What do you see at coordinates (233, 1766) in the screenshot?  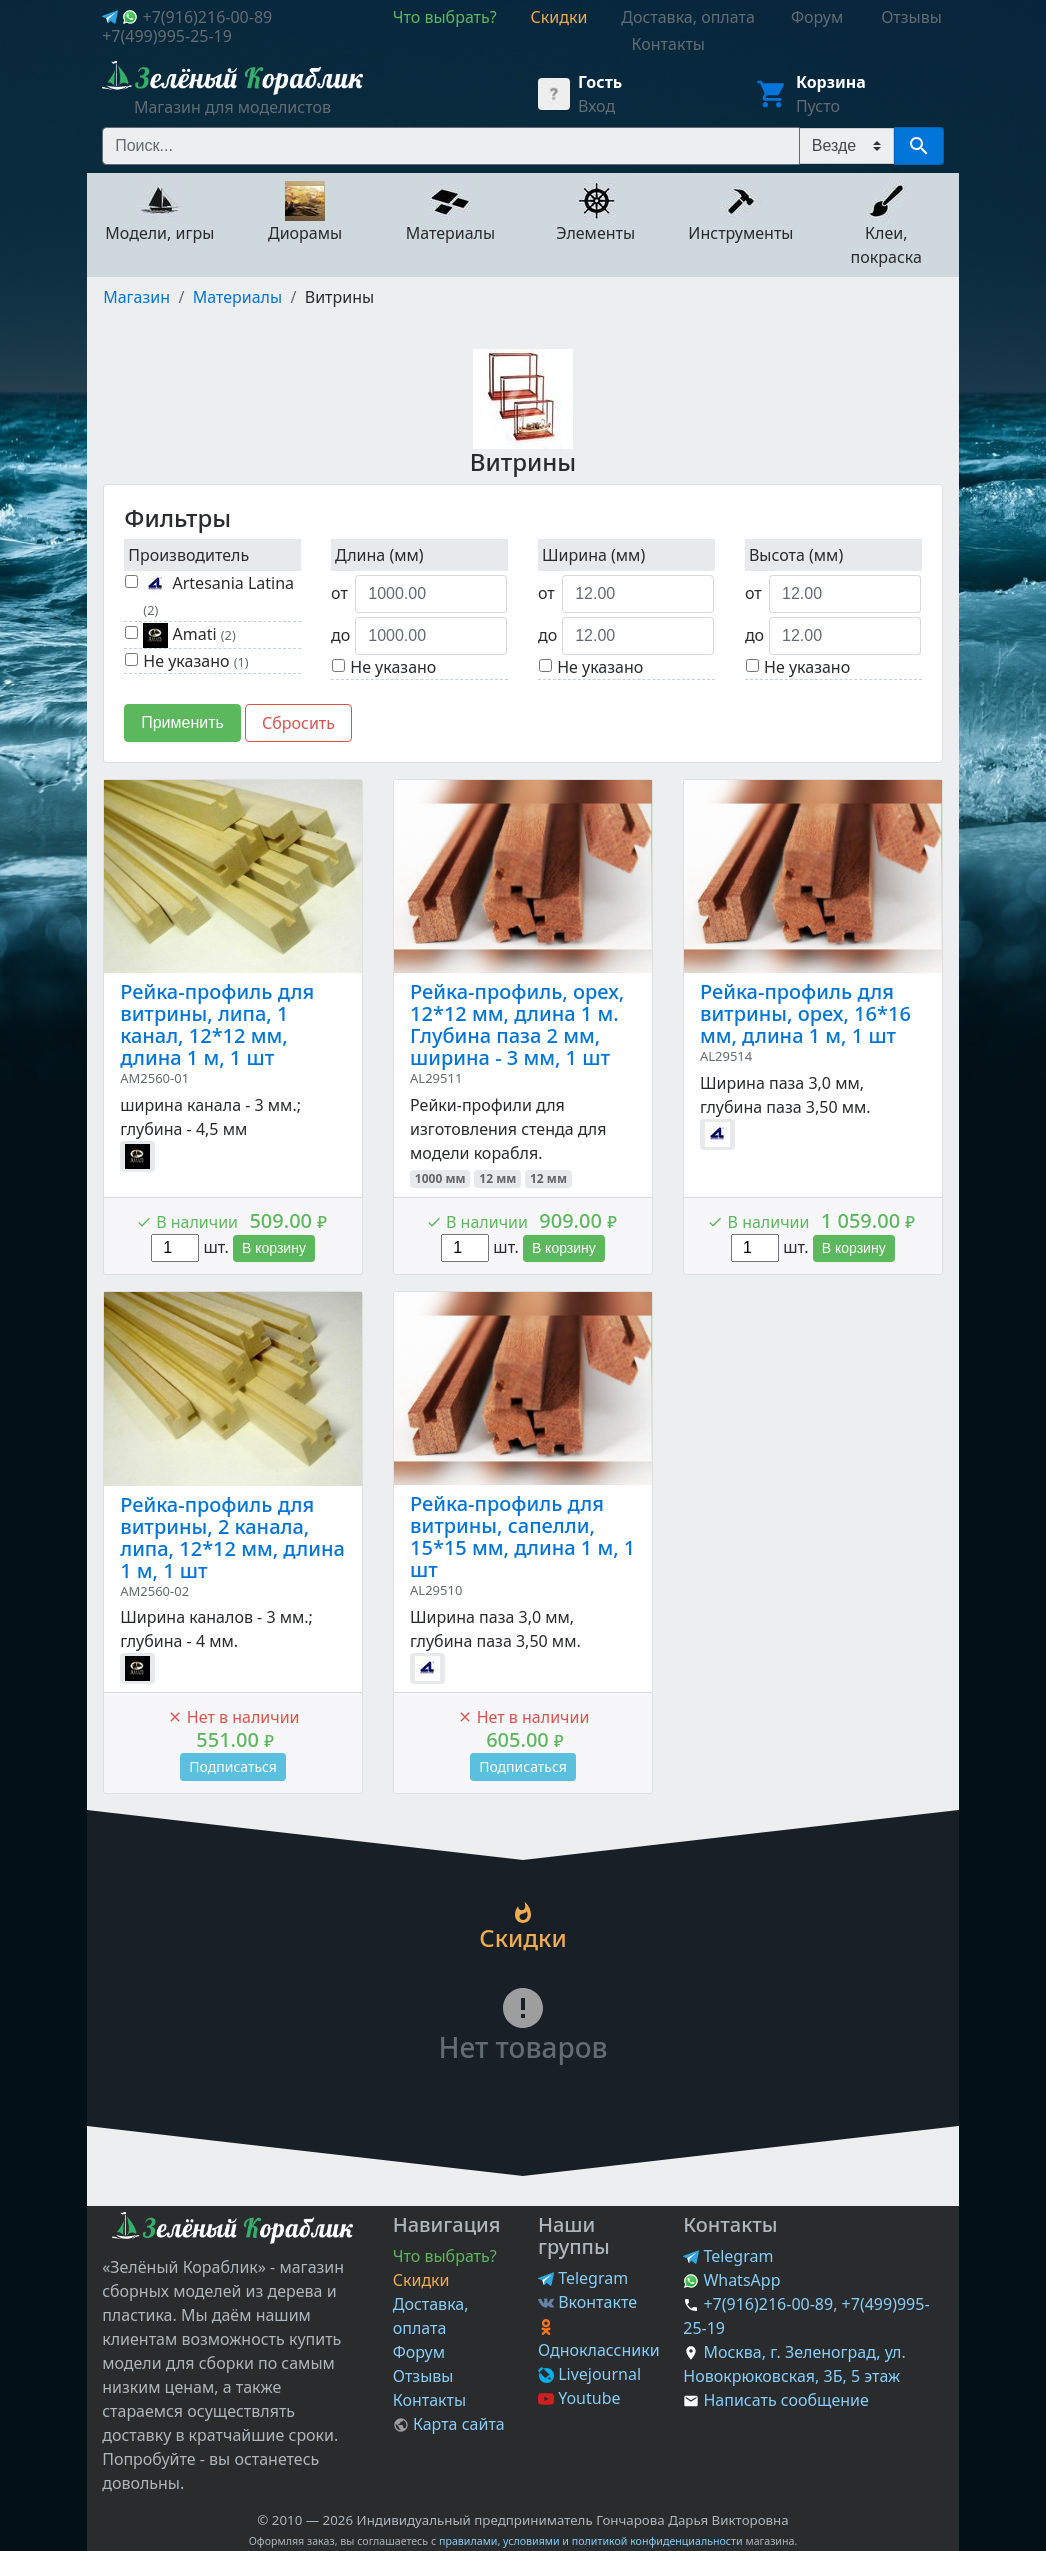 I see `Подписаться` at bounding box center [233, 1766].